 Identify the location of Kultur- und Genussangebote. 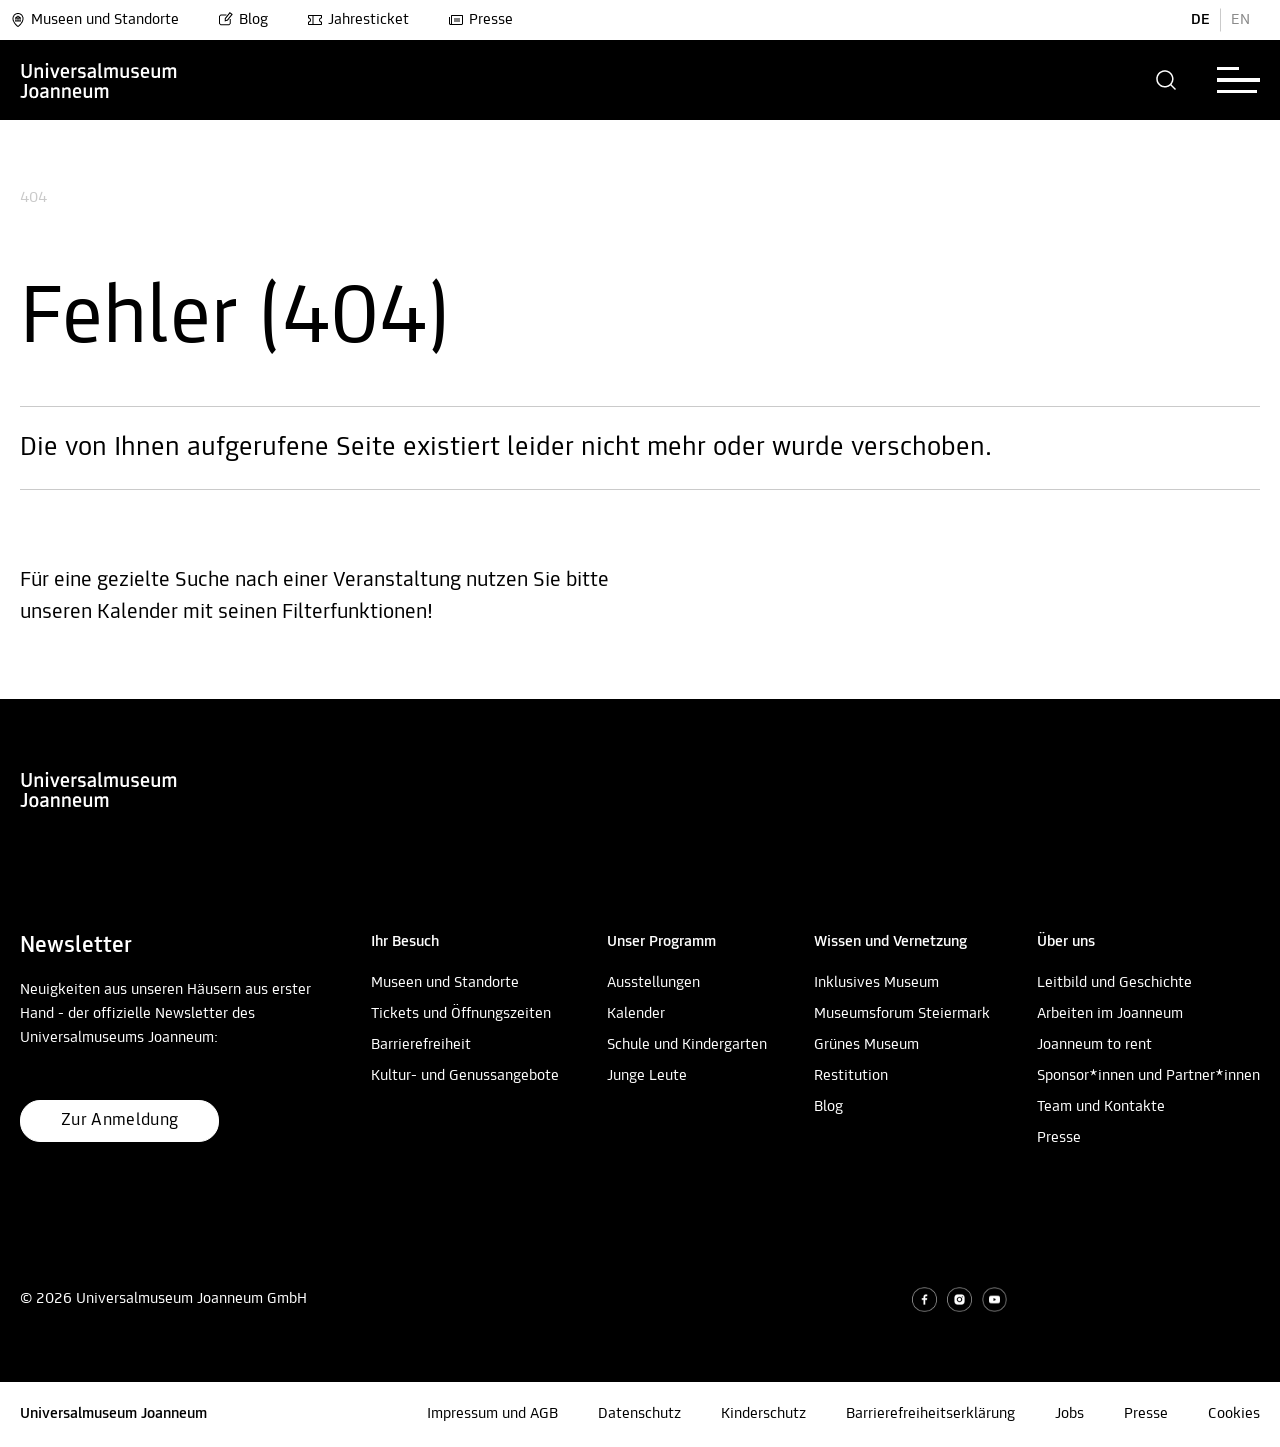
(465, 1076).